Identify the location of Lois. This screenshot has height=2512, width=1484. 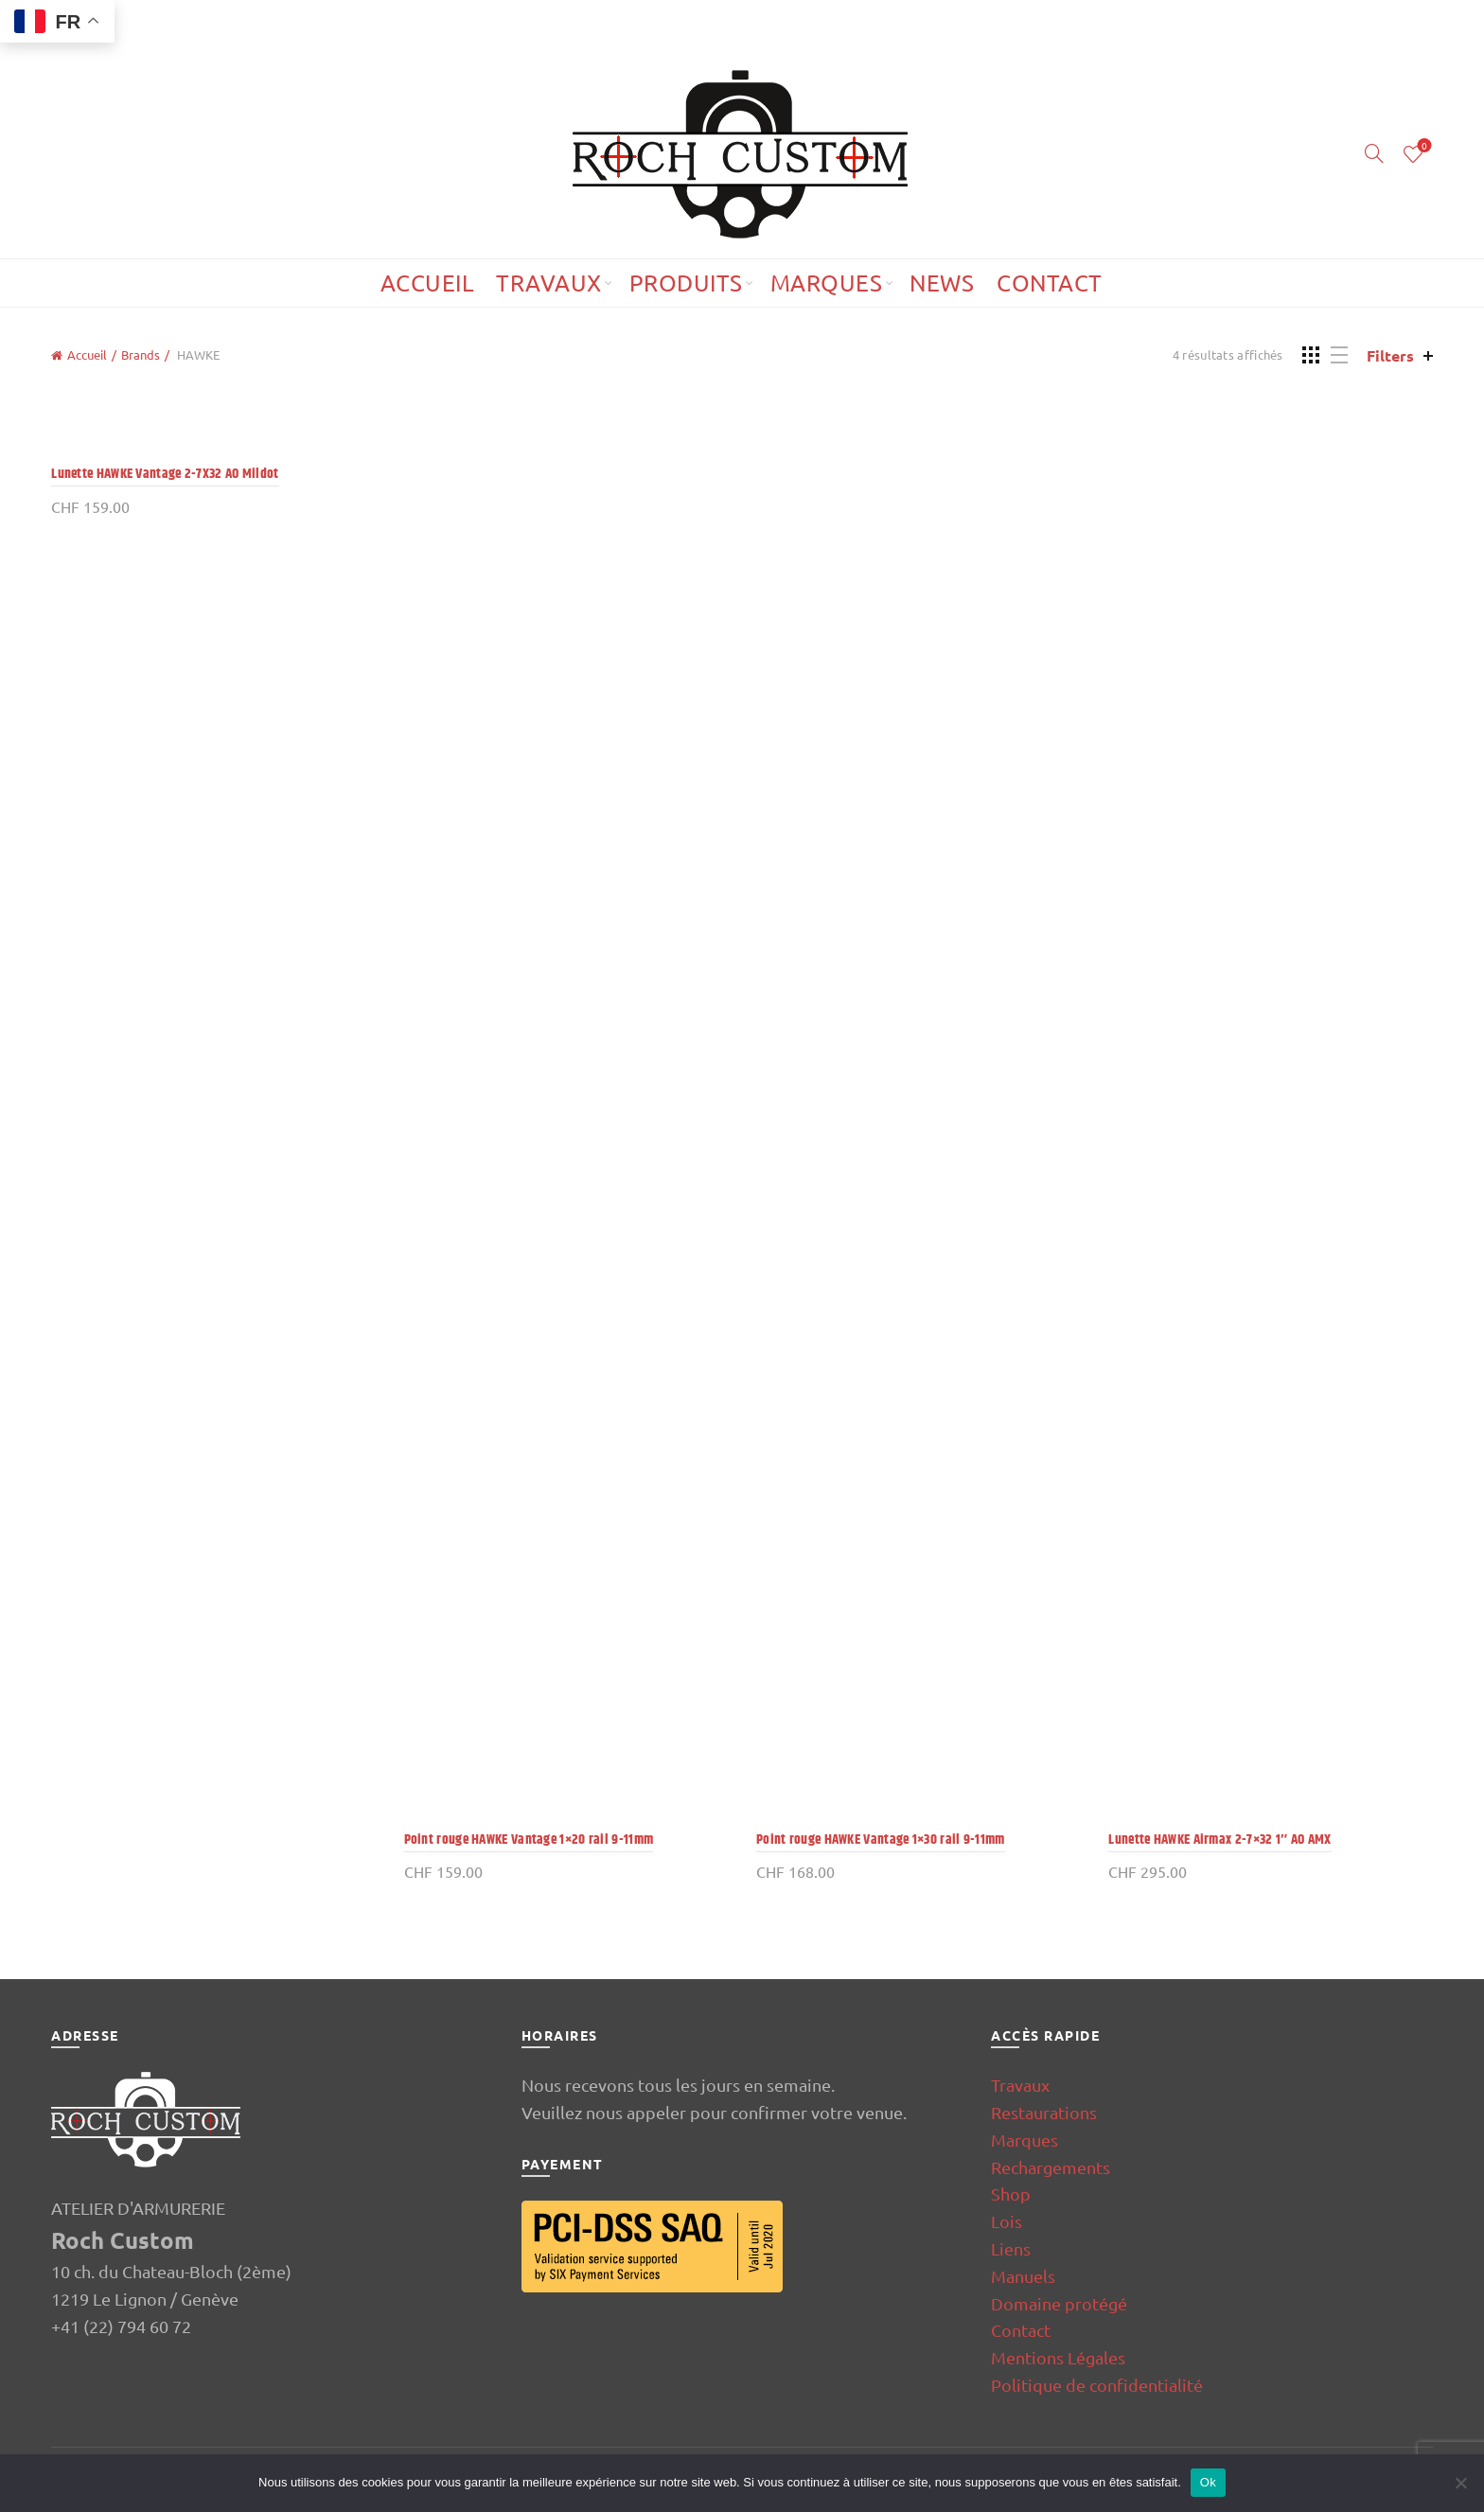
(1006, 2221).